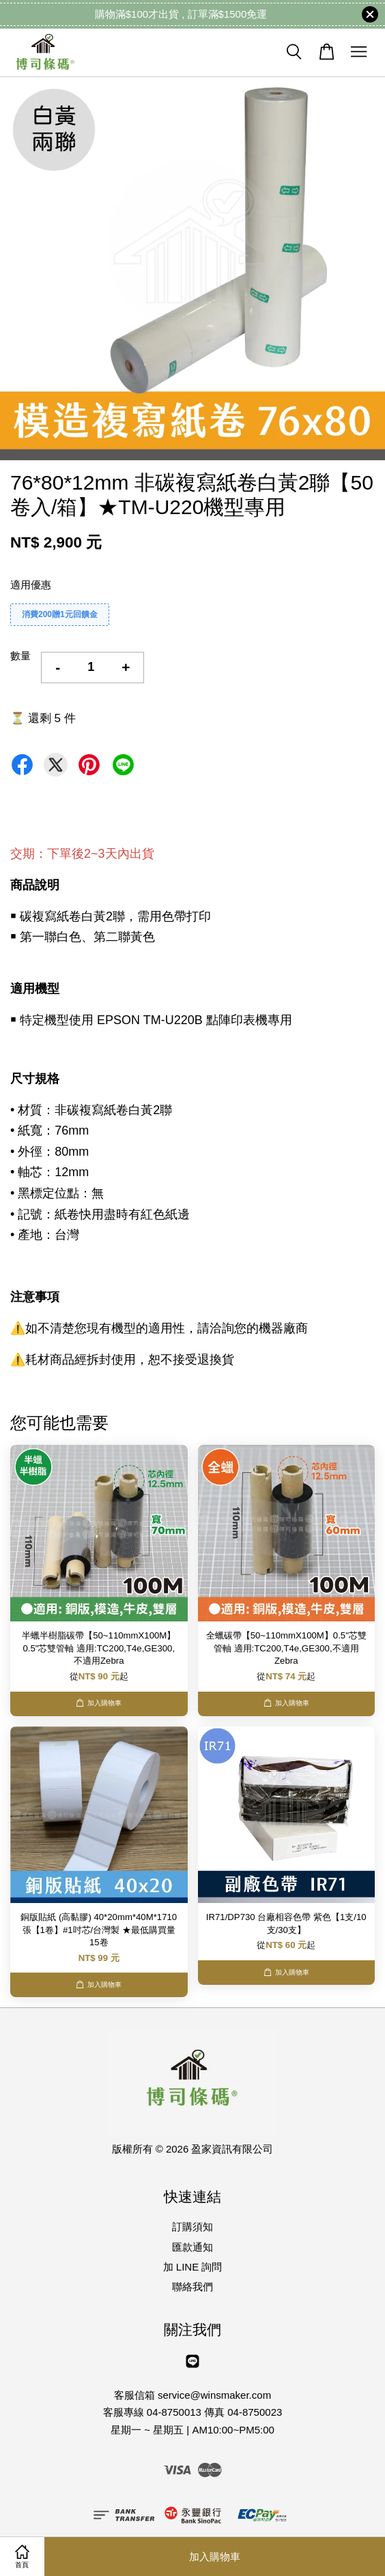 The height and width of the screenshot is (2576, 385). What do you see at coordinates (192, 2226) in the screenshot?
I see `訂購須知` at bounding box center [192, 2226].